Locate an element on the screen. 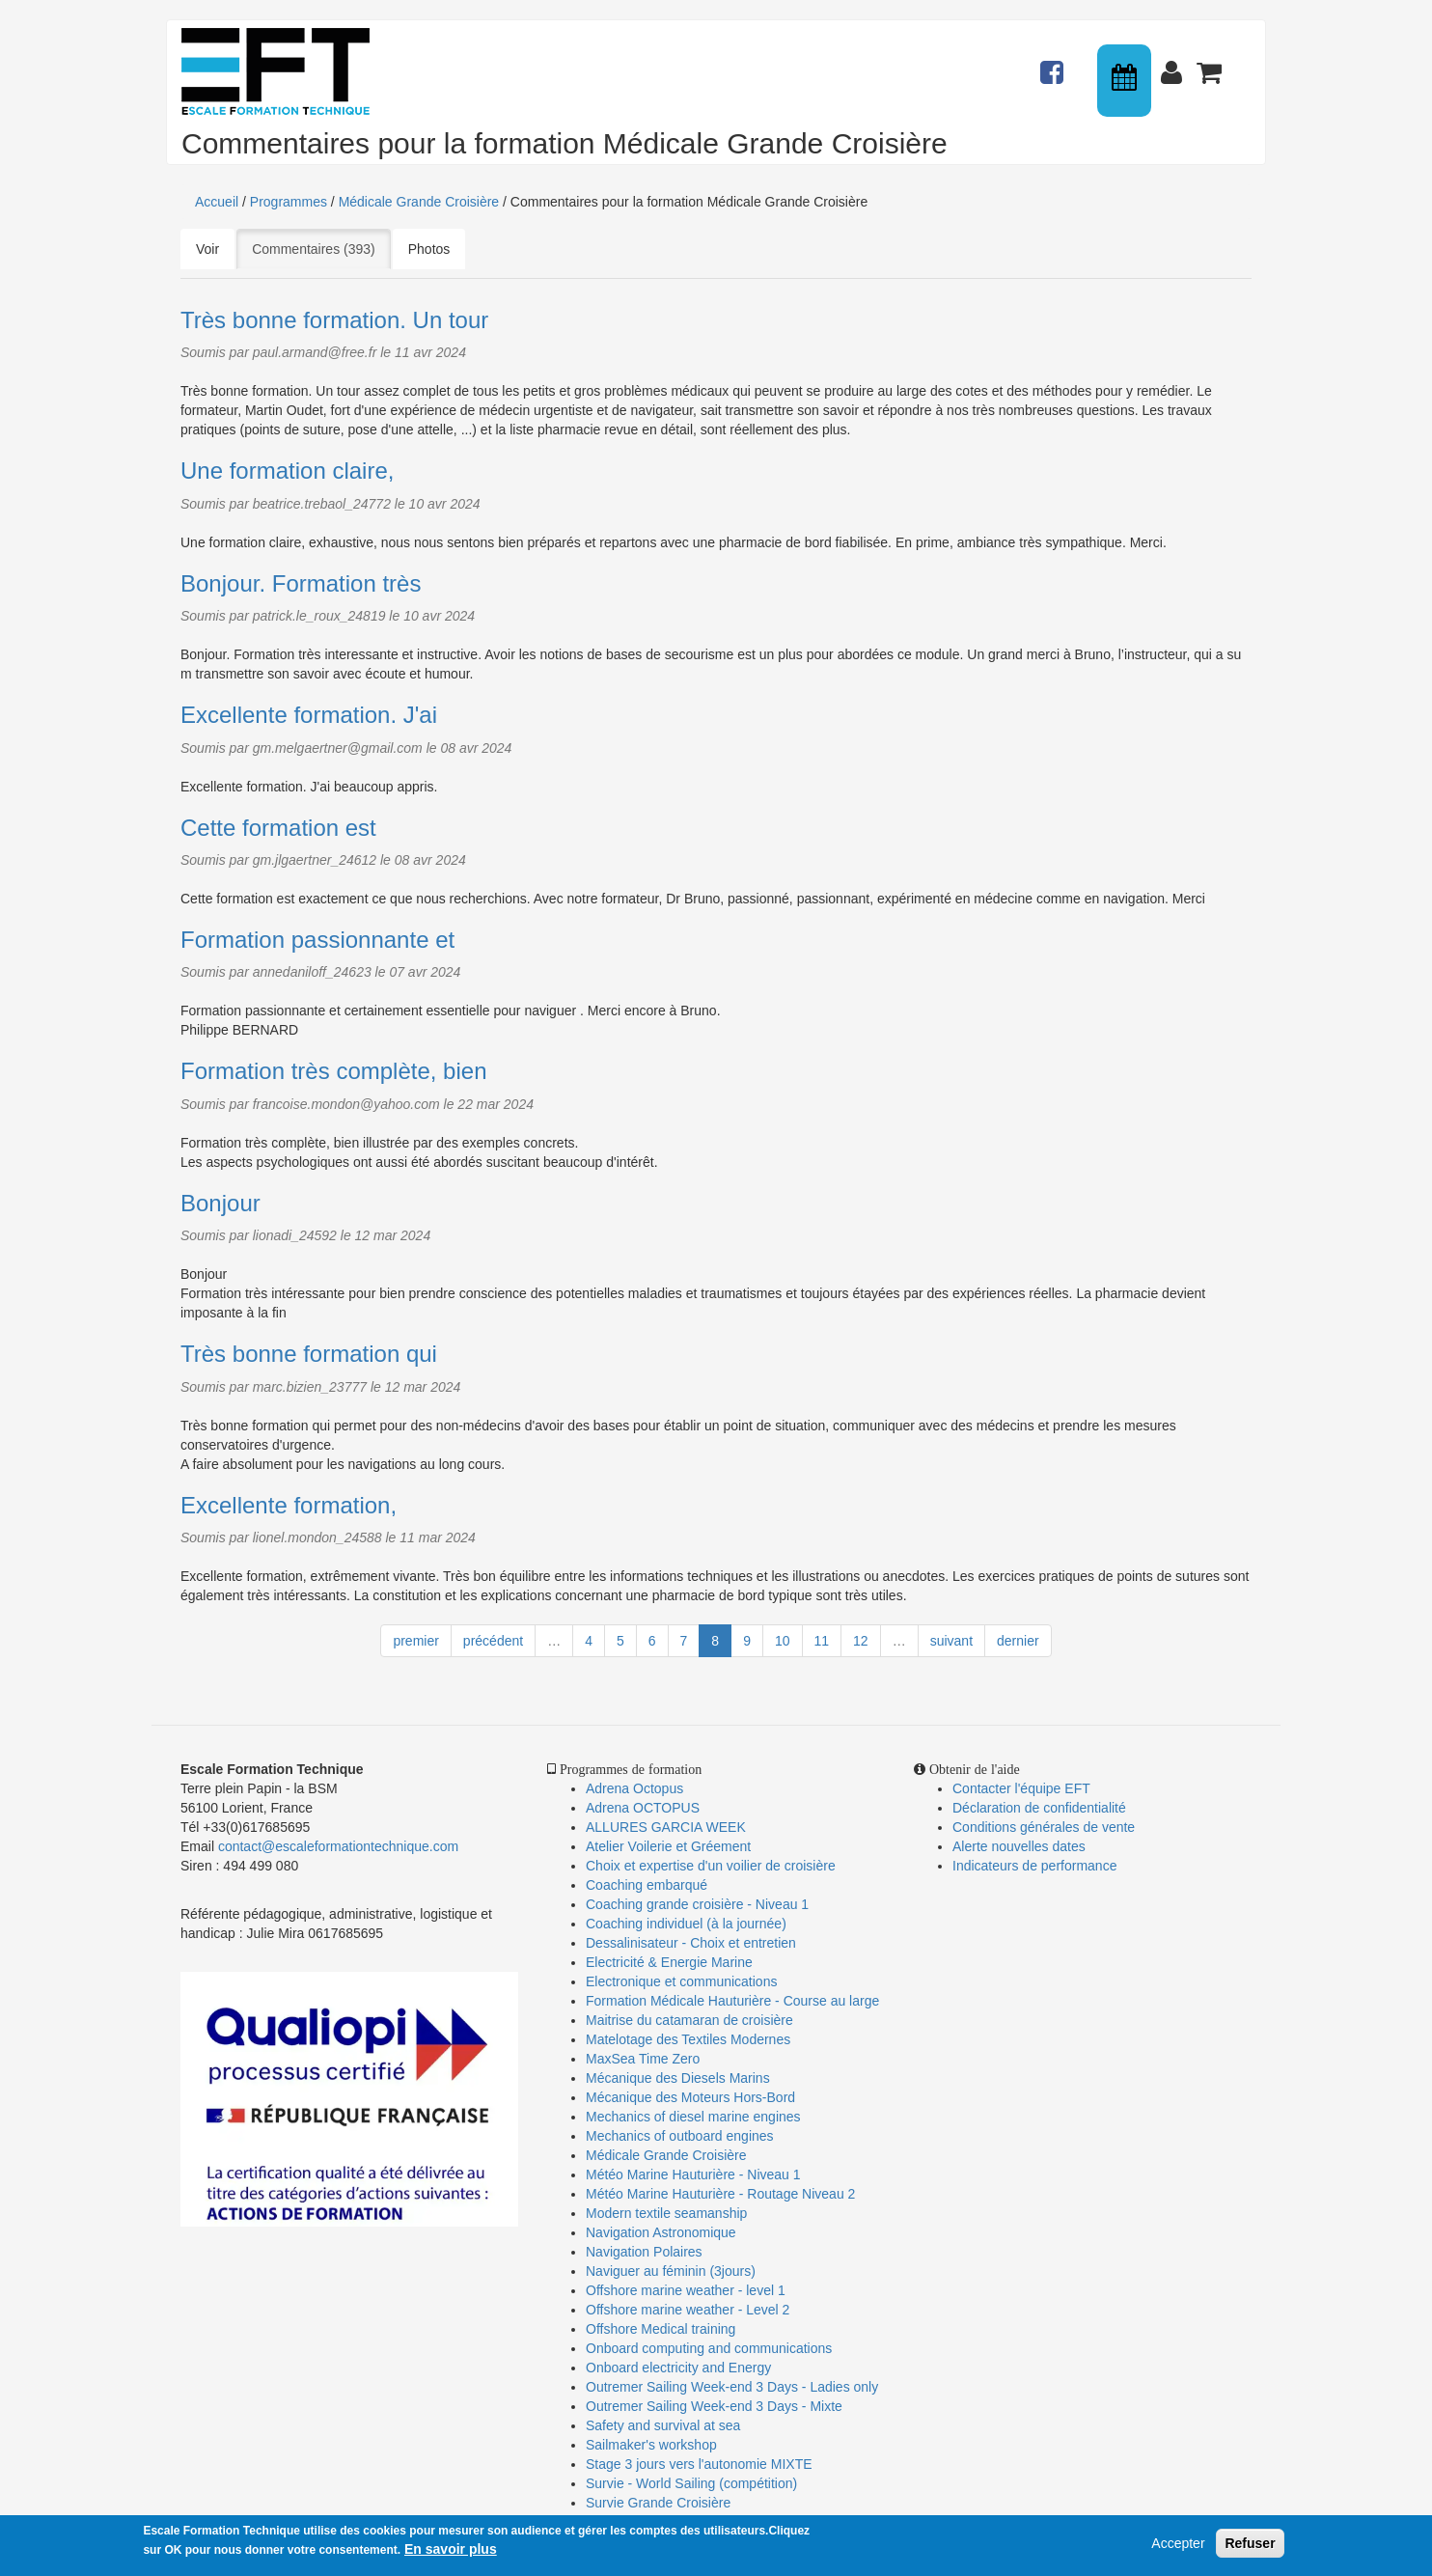 Image resolution: width=1432 pixels, height=2576 pixels. Mechanics of outboard engines is located at coordinates (680, 2136).